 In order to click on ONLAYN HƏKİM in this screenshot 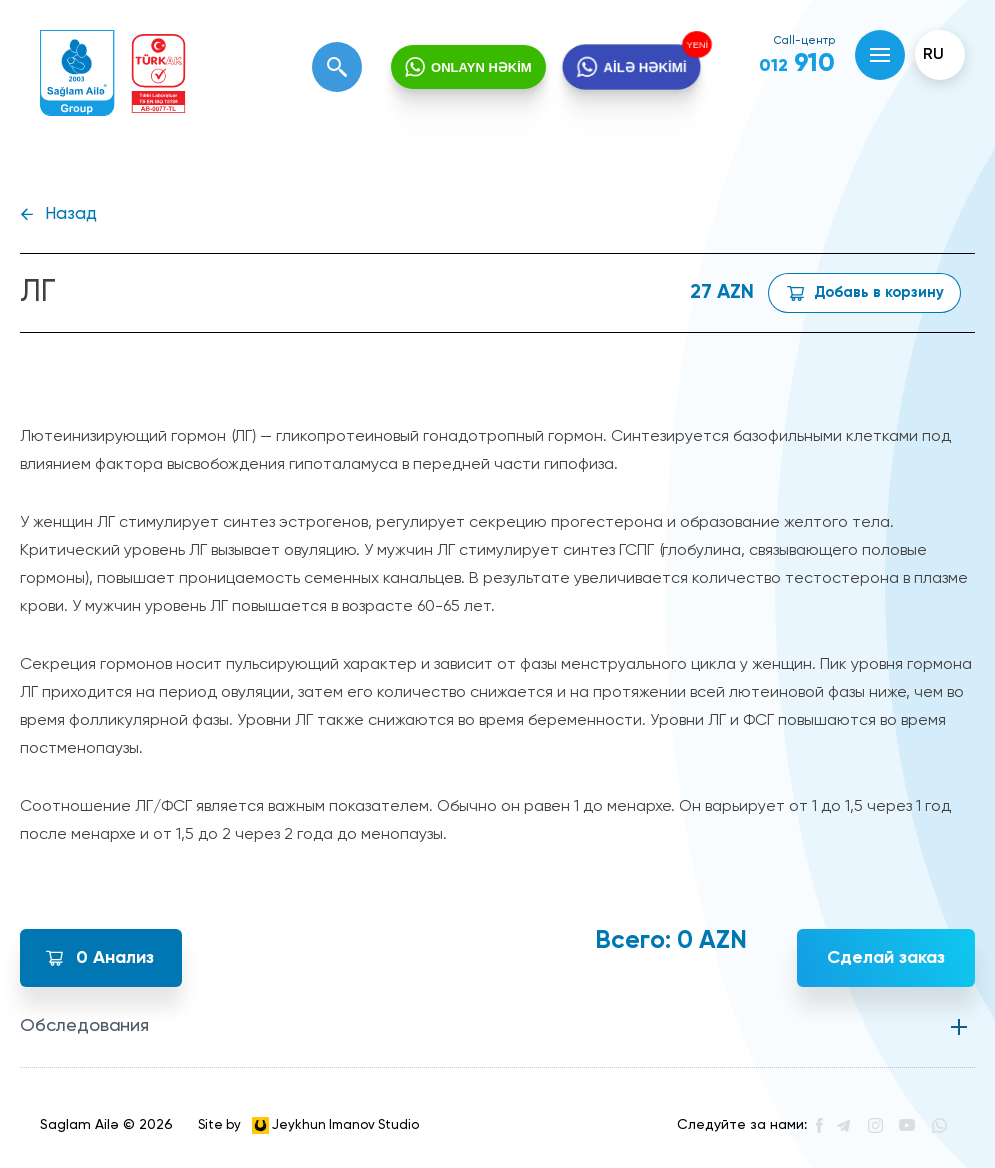, I will do `click(481, 67)`.